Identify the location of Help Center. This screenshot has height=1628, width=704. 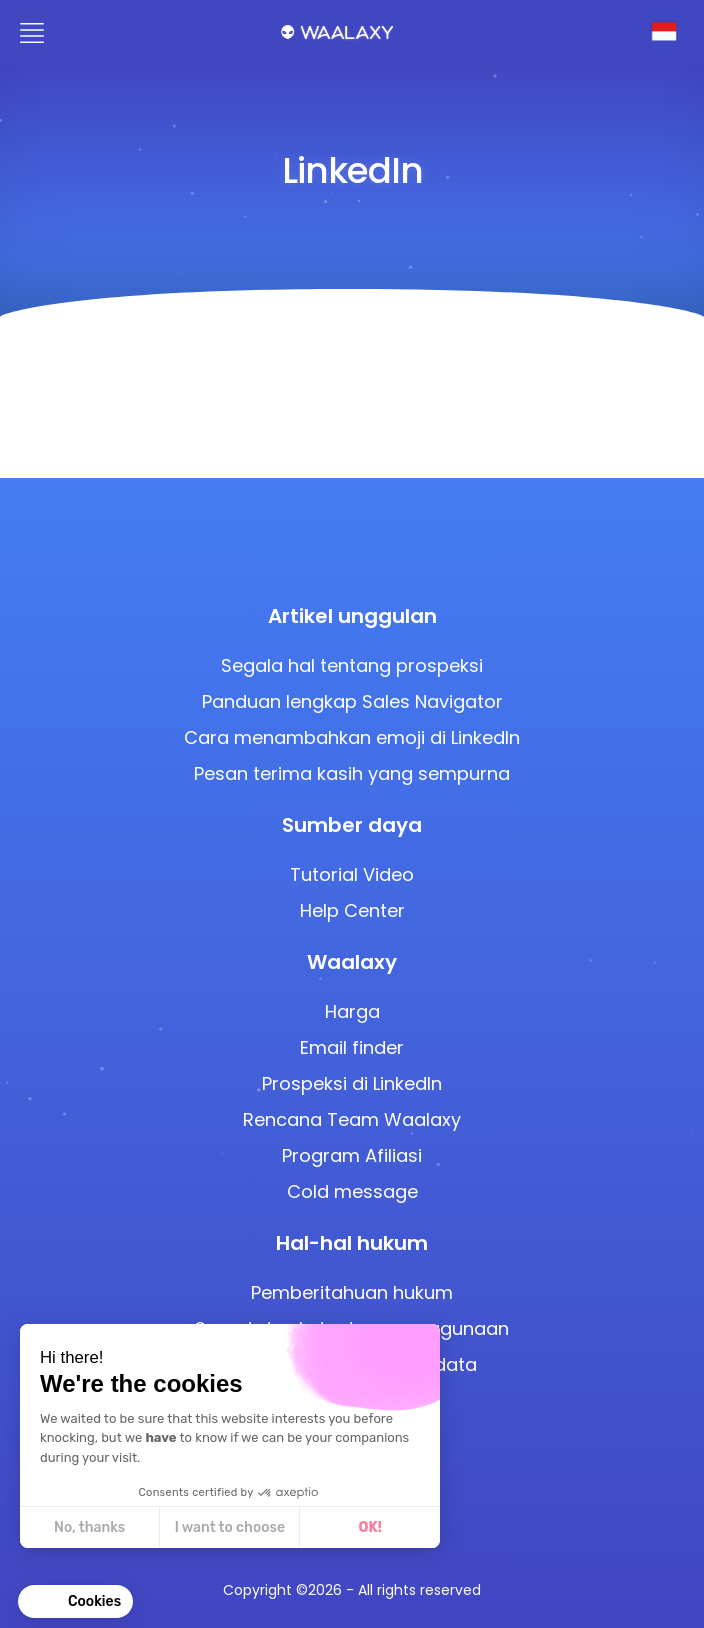
(352, 910).